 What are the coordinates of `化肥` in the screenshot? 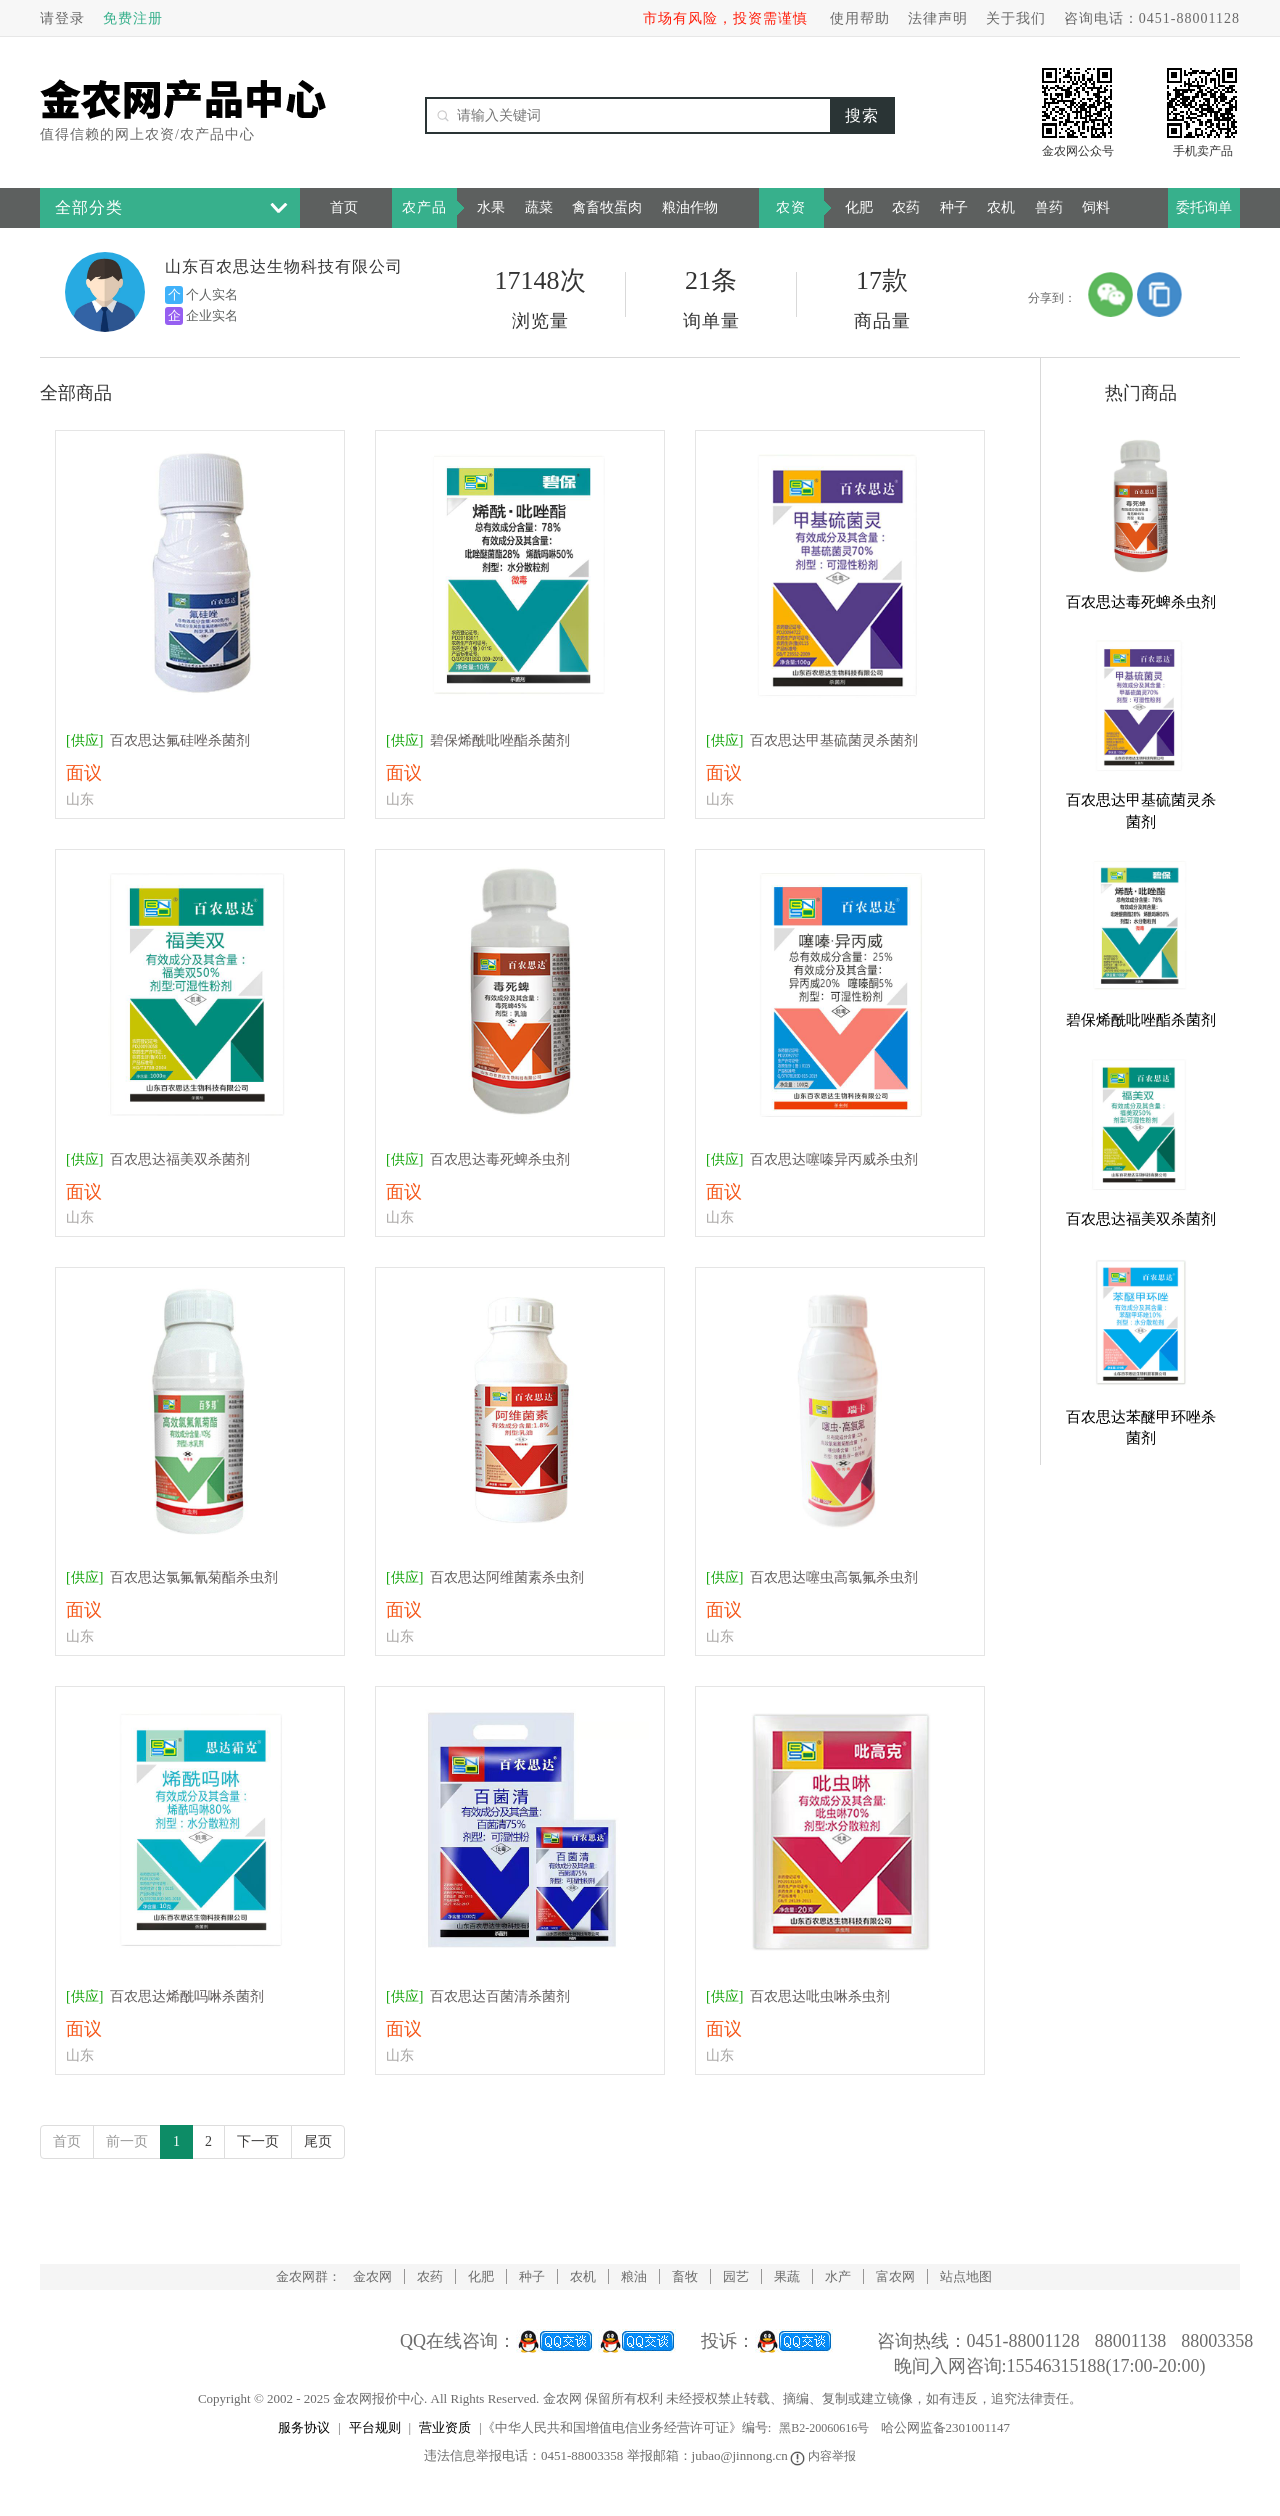 It's located at (859, 207).